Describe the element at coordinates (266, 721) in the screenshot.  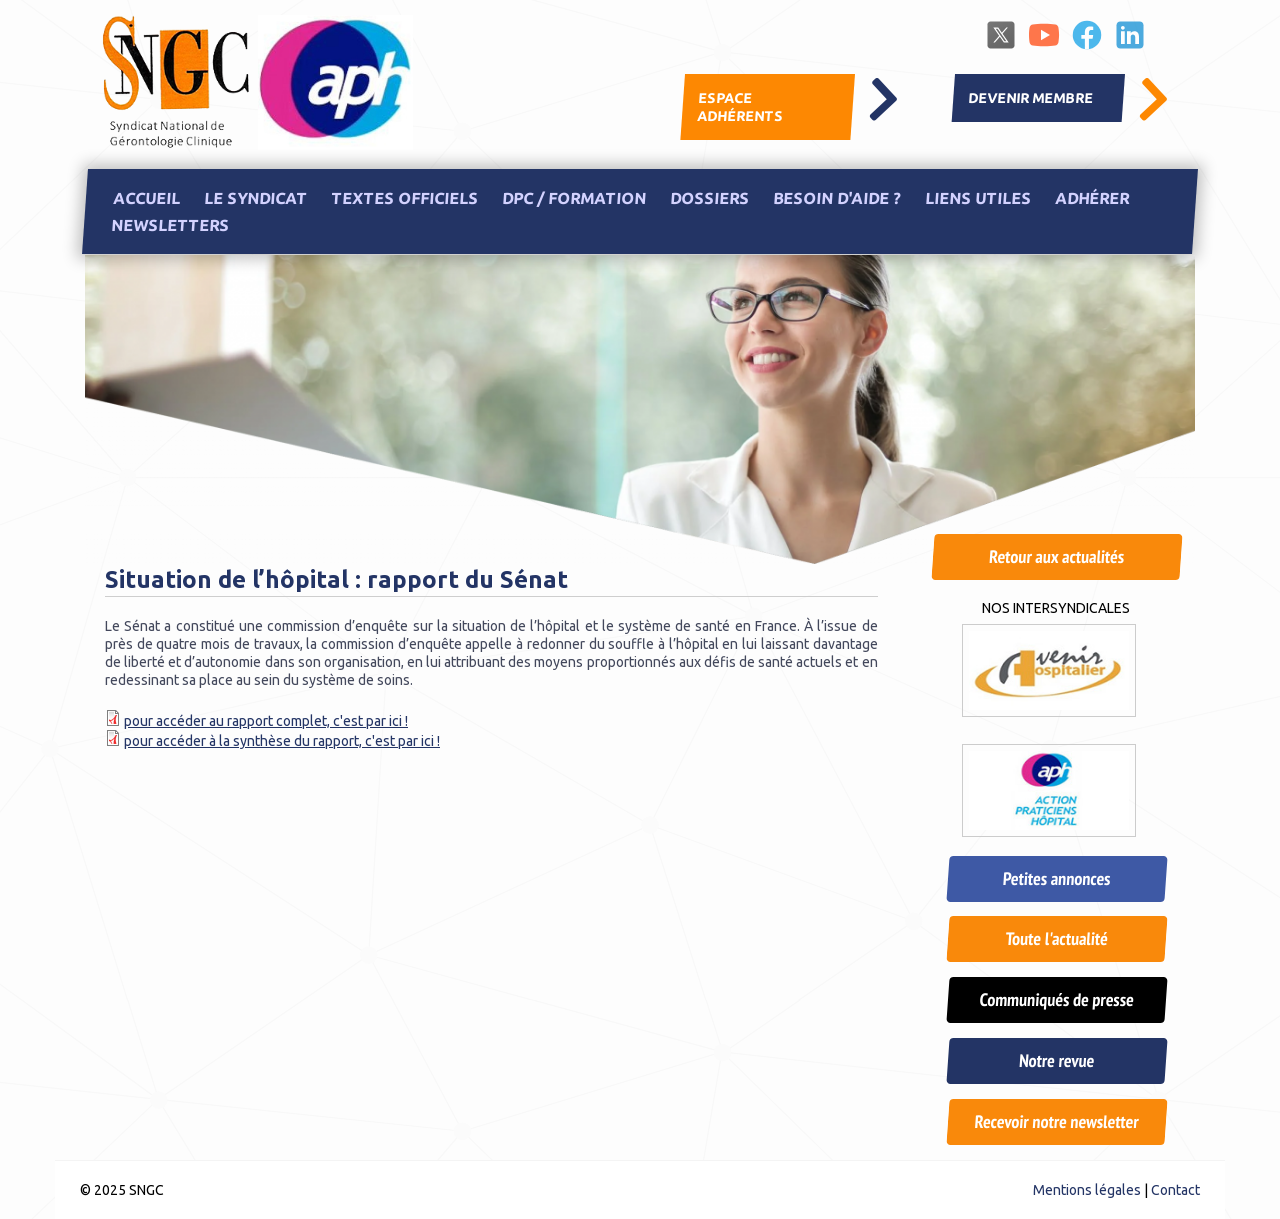
I see `pour accéder au rapport complet, c'est par ici !` at that location.